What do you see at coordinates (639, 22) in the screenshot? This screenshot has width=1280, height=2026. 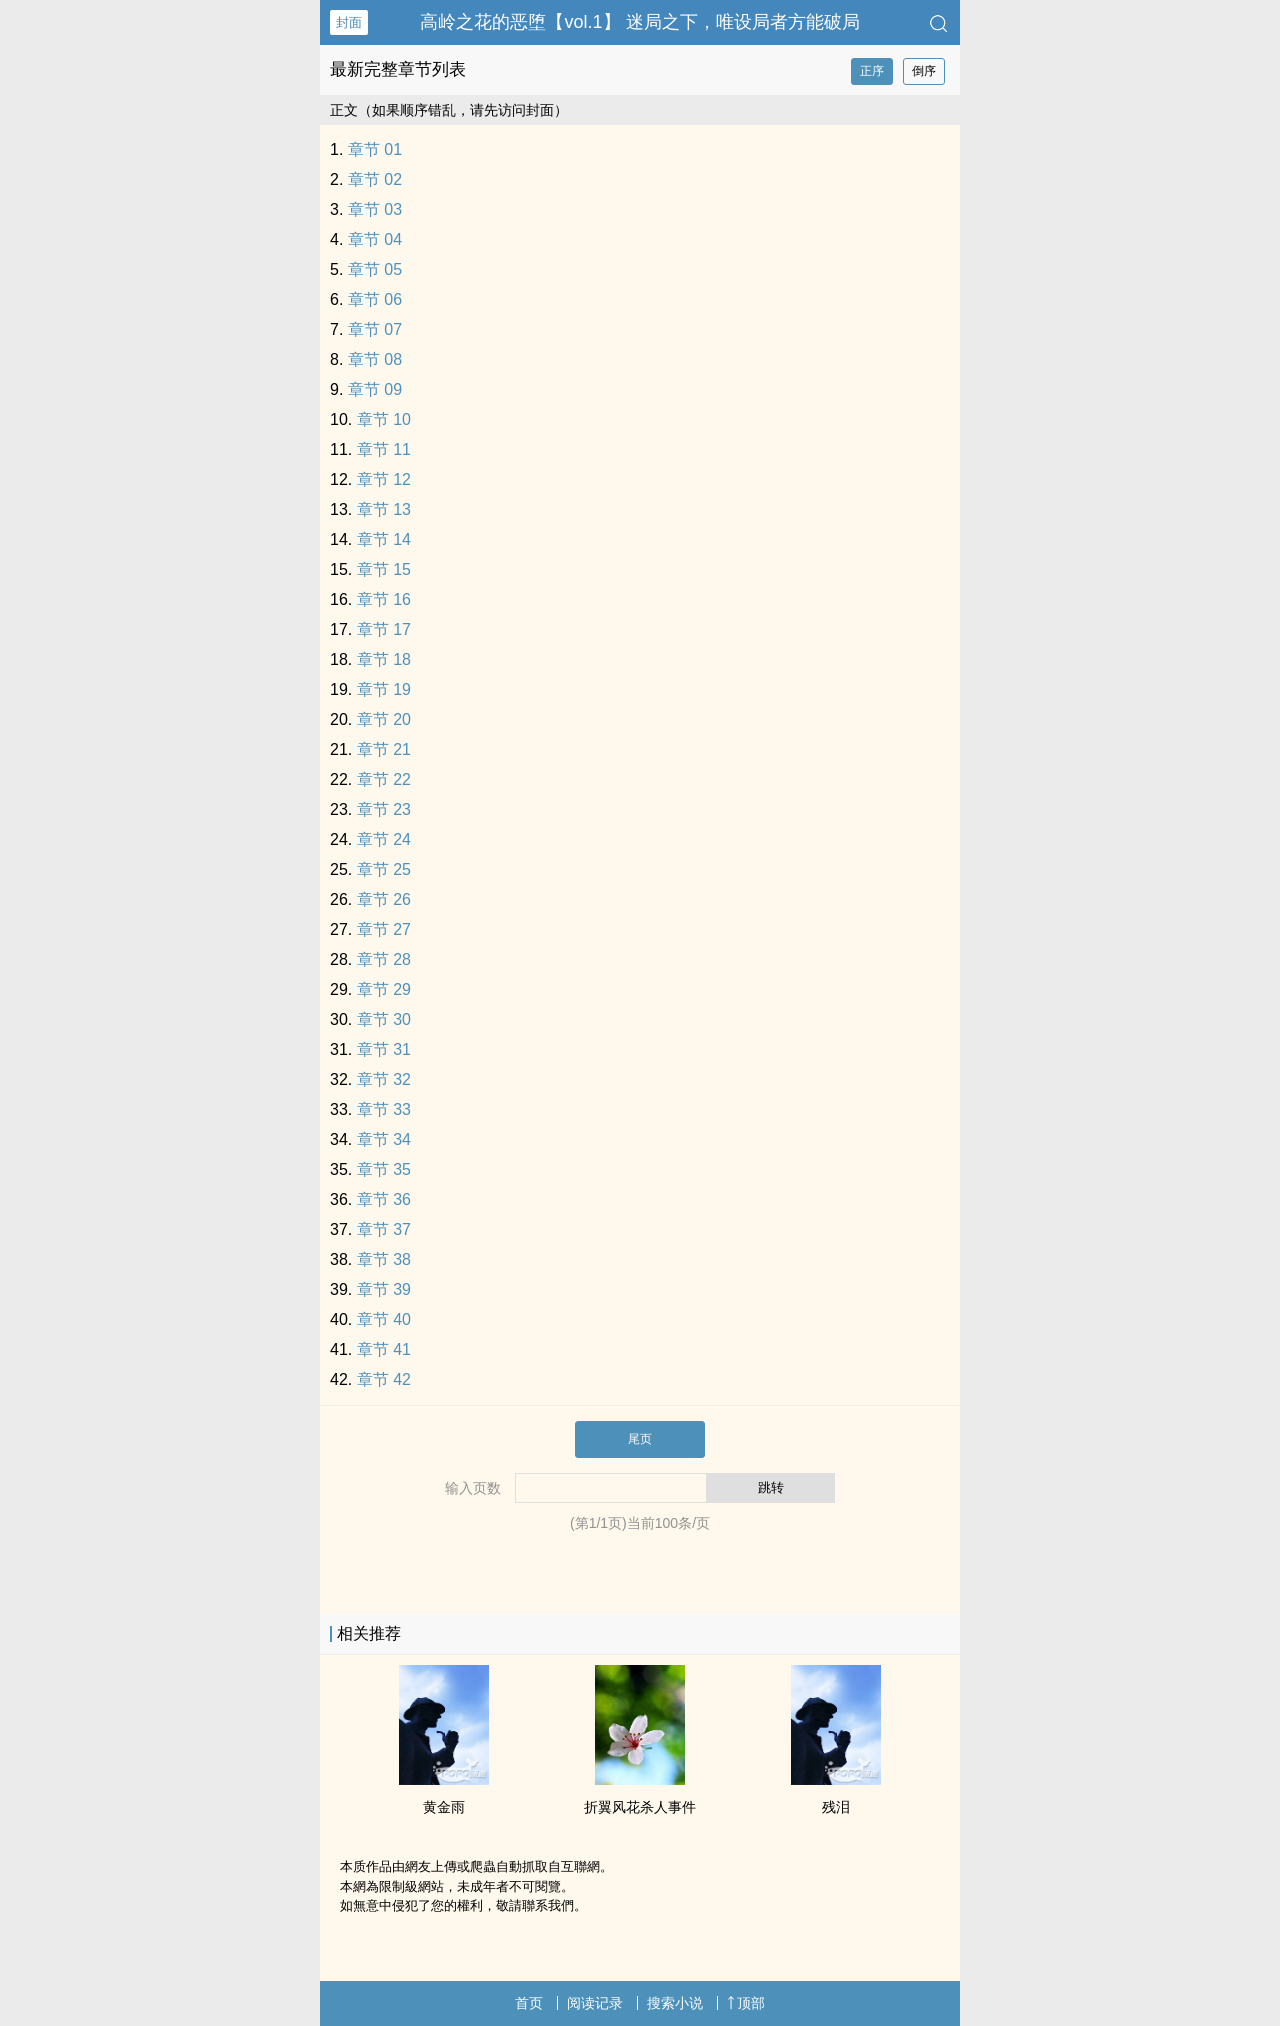 I see `高岭之花的恶堕【vol.1】 迷局之下，唯设局者方能破局` at bounding box center [639, 22].